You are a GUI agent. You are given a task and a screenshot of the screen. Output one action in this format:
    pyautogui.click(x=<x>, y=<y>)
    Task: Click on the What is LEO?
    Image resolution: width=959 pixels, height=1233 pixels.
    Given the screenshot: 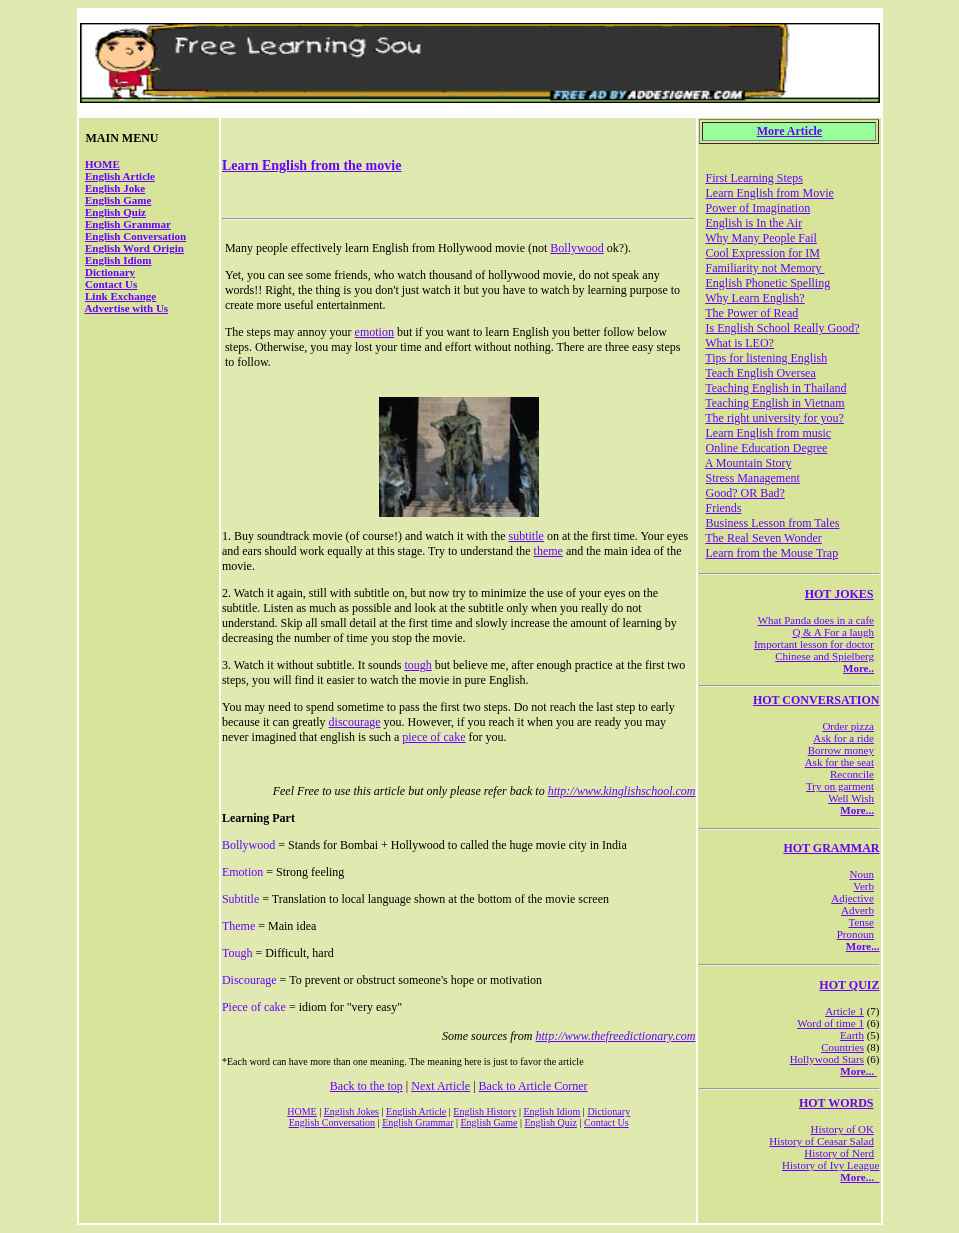 What is the action you would take?
    pyautogui.click(x=739, y=343)
    